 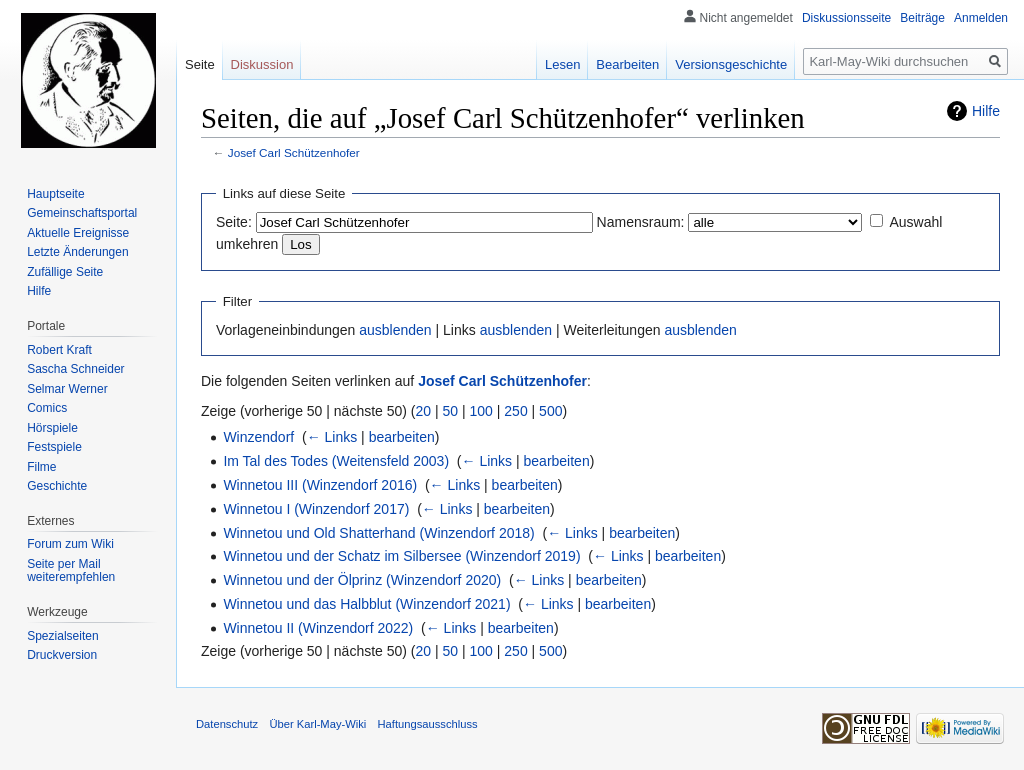 What do you see at coordinates (424, 411) in the screenshot?
I see `20` at bounding box center [424, 411].